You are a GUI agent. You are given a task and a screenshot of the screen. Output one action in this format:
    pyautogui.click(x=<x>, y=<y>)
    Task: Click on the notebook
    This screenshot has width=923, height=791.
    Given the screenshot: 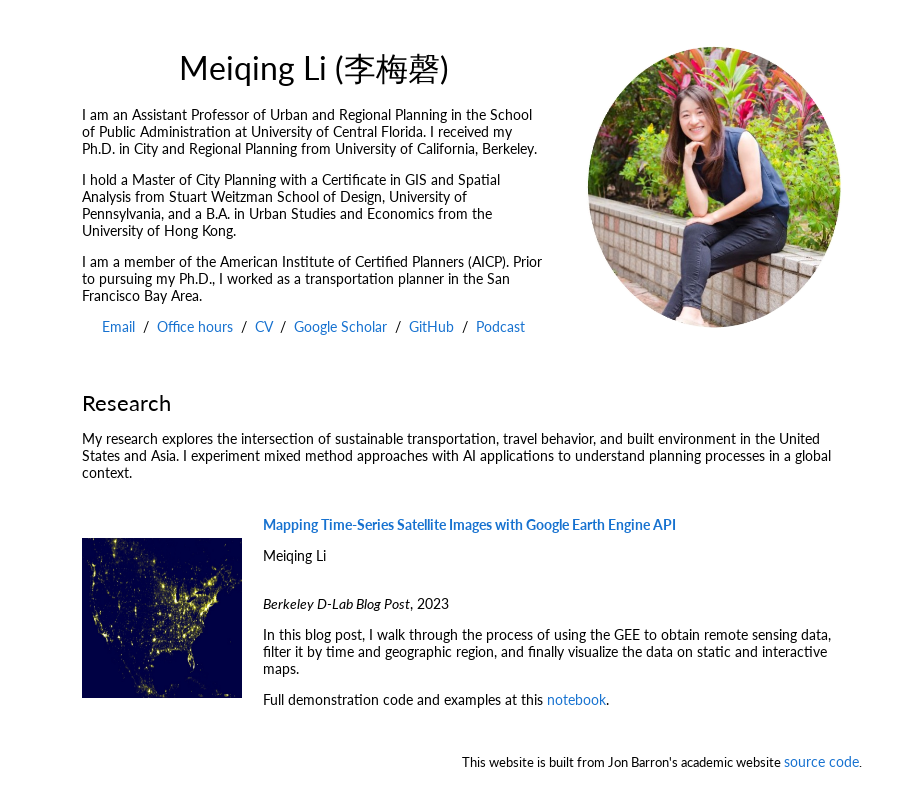 What is the action you would take?
    pyautogui.click(x=576, y=699)
    